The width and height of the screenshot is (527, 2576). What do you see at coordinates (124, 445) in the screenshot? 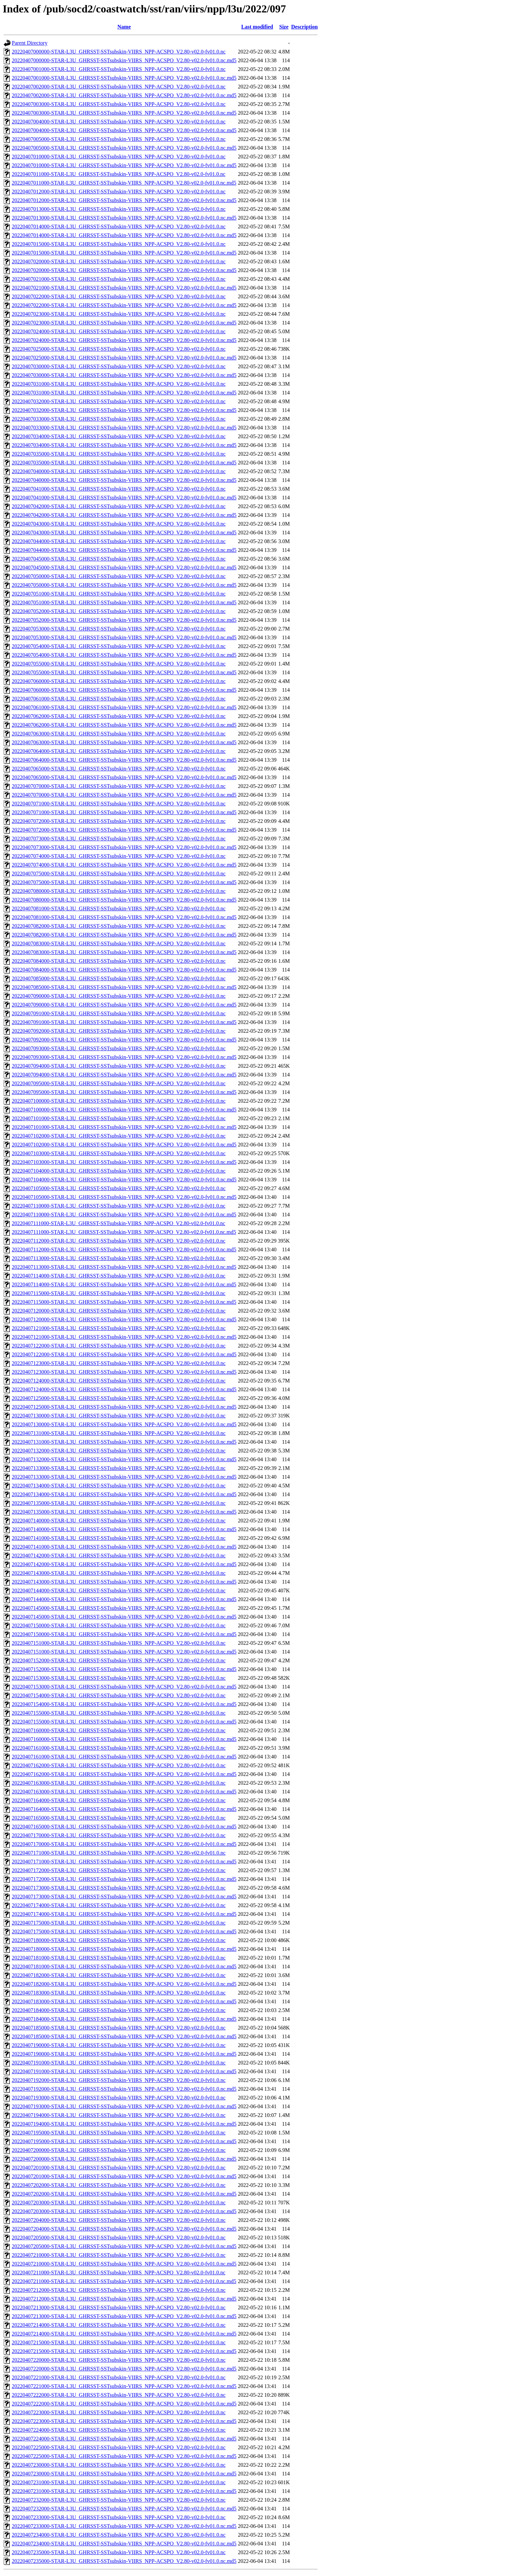
I see `20220407034000-STAR-L3U_GHRSST-SSTsubskin-VIIRS_NPP-ACSPO_V2.80-v02.0-fv01.0.nc.md5` at bounding box center [124, 445].